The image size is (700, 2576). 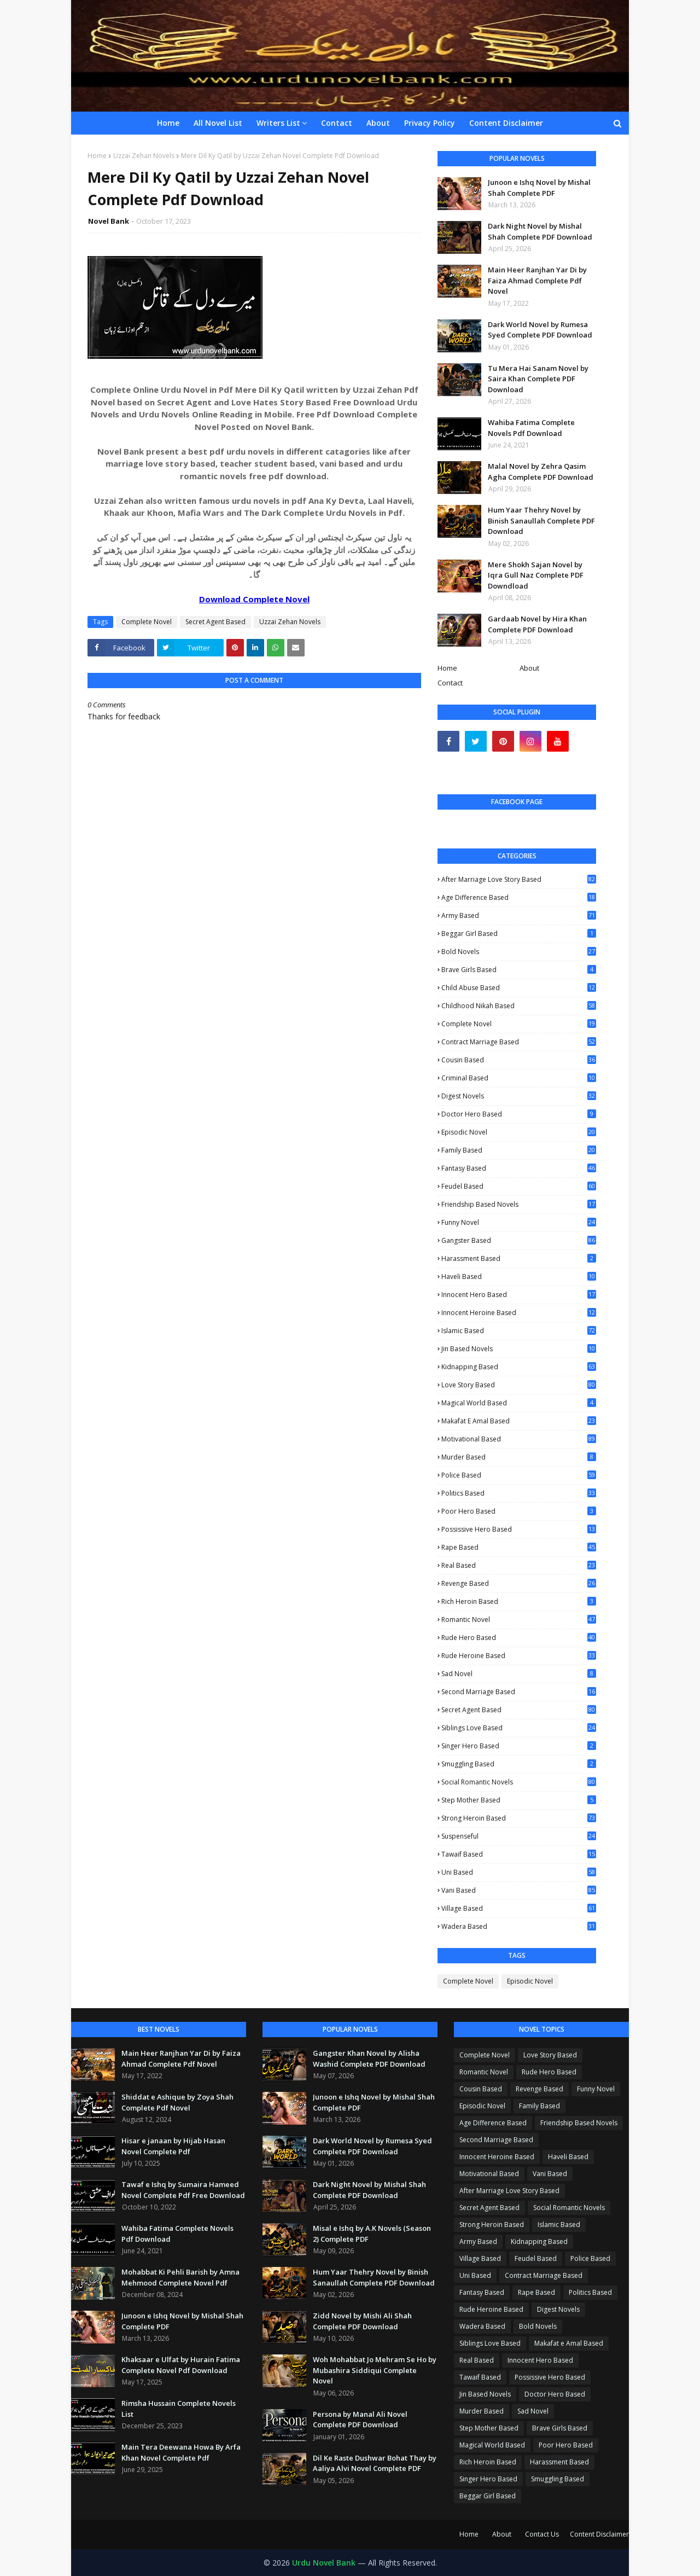 What do you see at coordinates (518, 1150) in the screenshot?
I see `Family Based` at bounding box center [518, 1150].